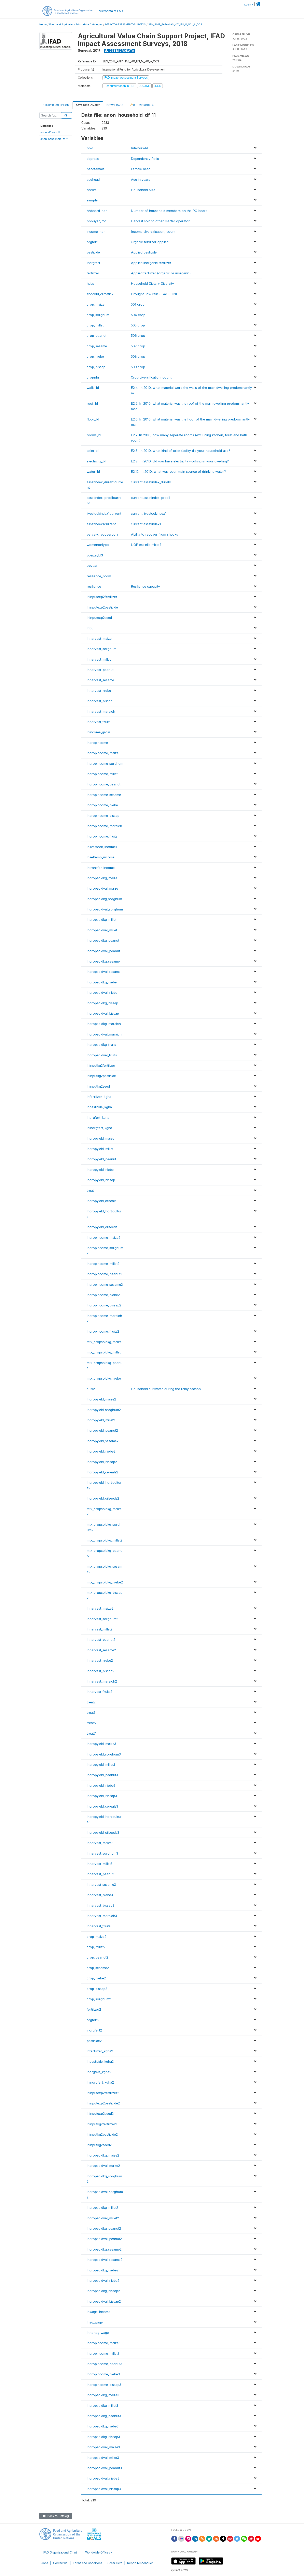 This screenshot has width=304, height=2576. What do you see at coordinates (102, 878) in the screenshot?
I see `lncropsoldkg_maize` at bounding box center [102, 878].